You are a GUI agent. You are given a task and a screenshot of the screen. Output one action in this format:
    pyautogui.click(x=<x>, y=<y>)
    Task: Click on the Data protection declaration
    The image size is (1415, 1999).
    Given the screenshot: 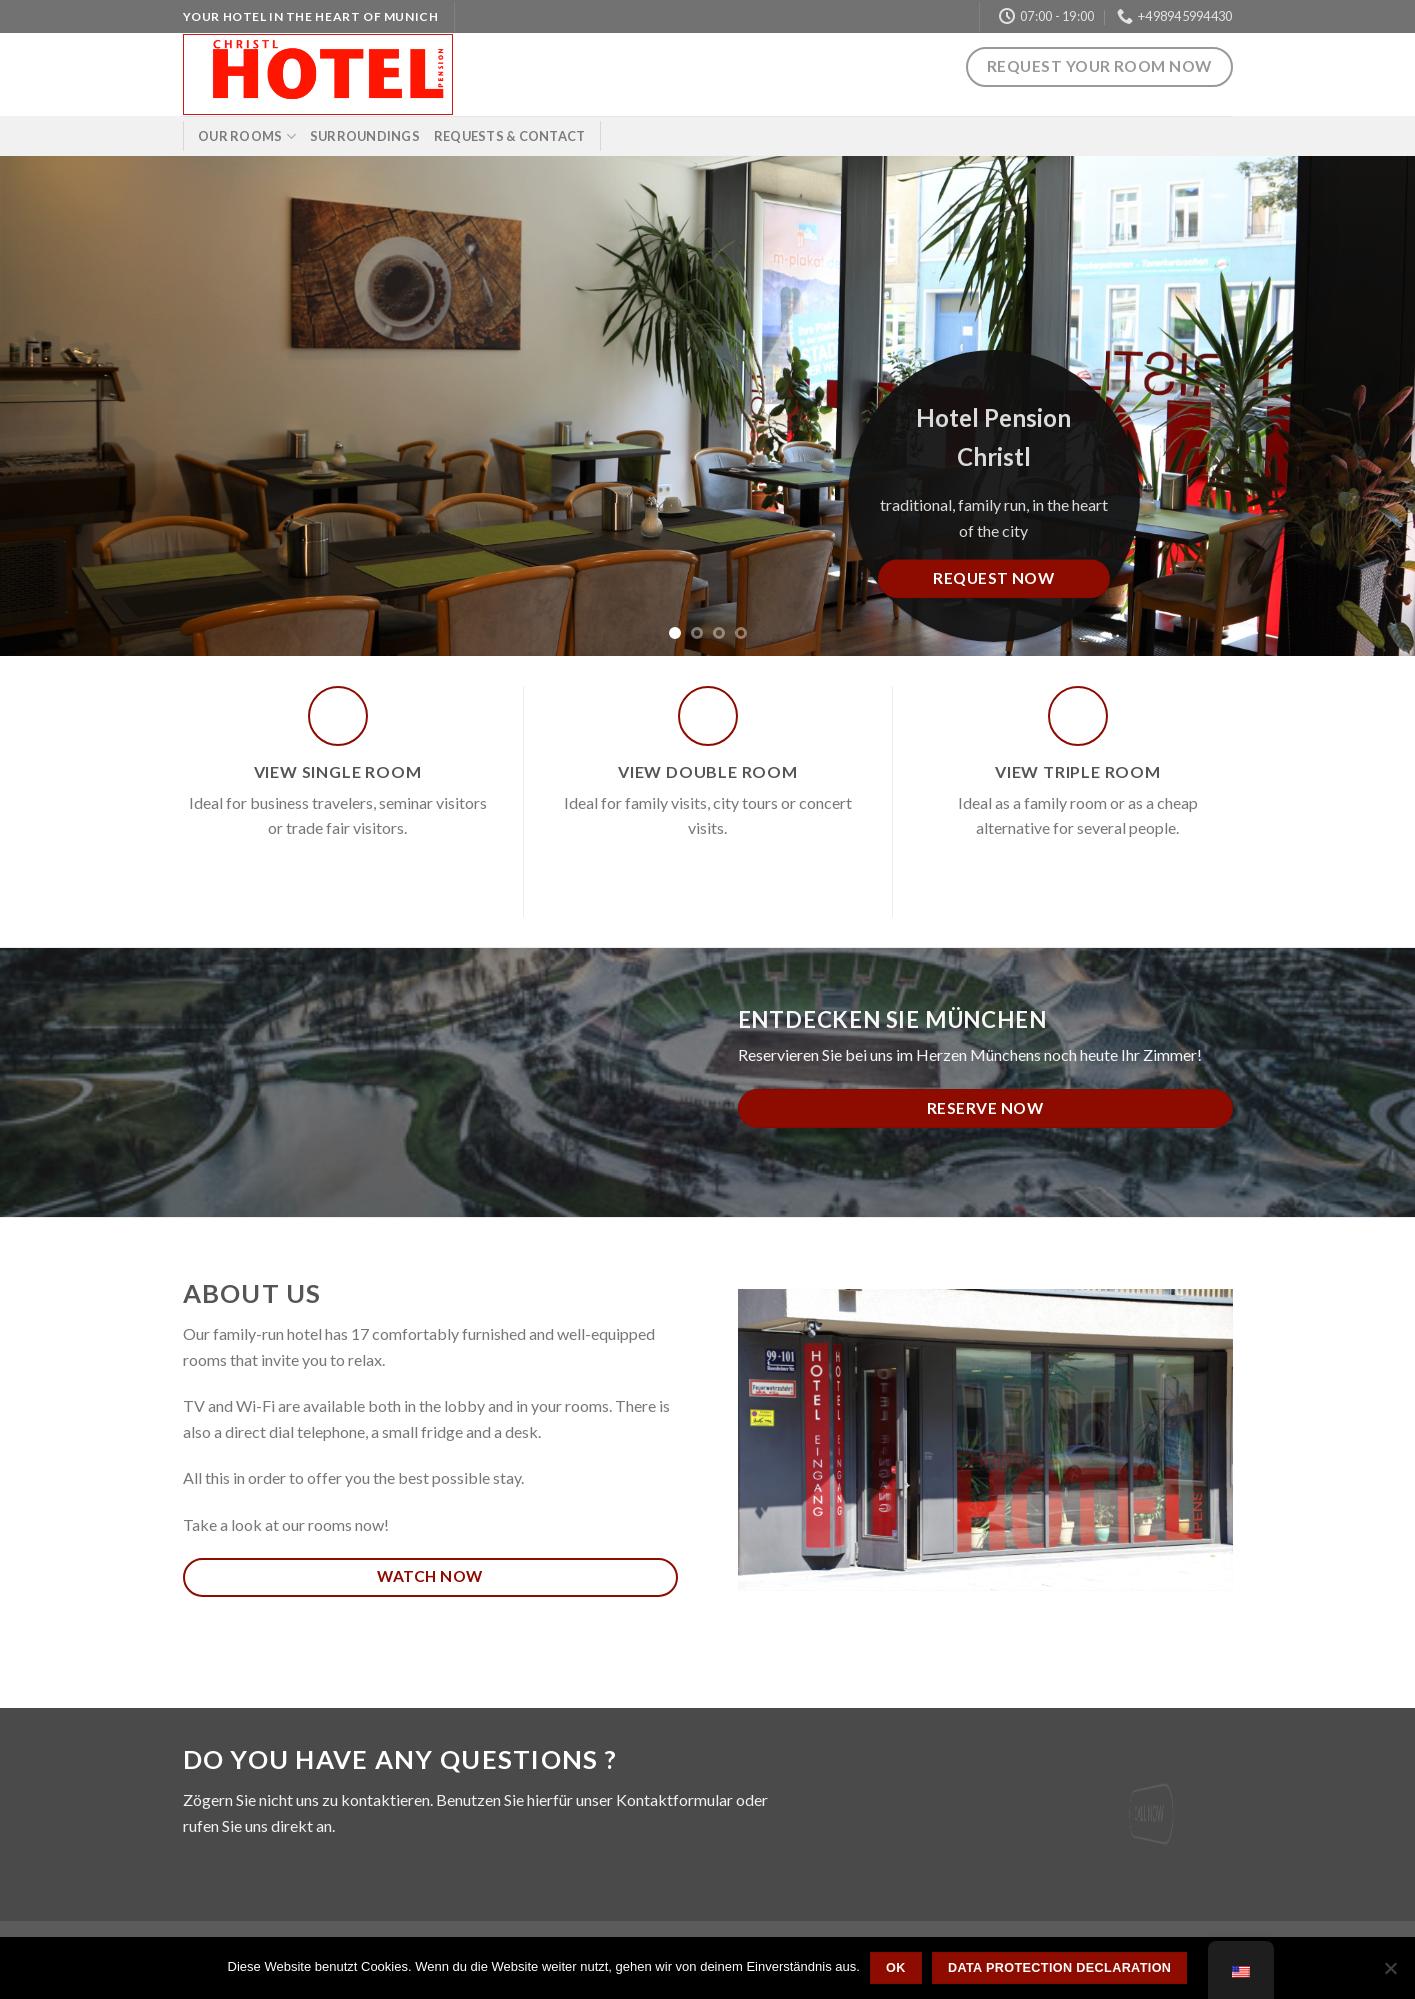 What is the action you would take?
    pyautogui.click(x=1059, y=1968)
    